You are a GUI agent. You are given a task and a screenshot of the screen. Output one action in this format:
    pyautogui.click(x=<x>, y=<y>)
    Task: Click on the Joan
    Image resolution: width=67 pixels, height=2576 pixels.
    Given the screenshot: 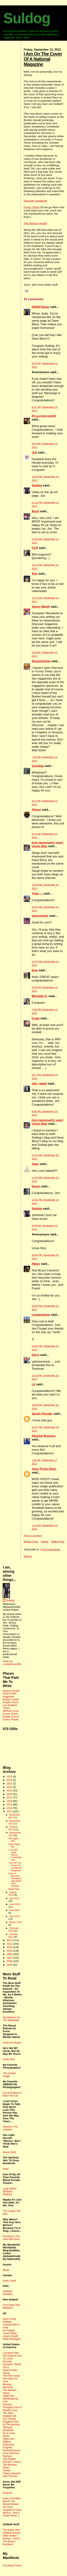 What is the action you would take?
    pyautogui.click(x=35, y=1164)
    